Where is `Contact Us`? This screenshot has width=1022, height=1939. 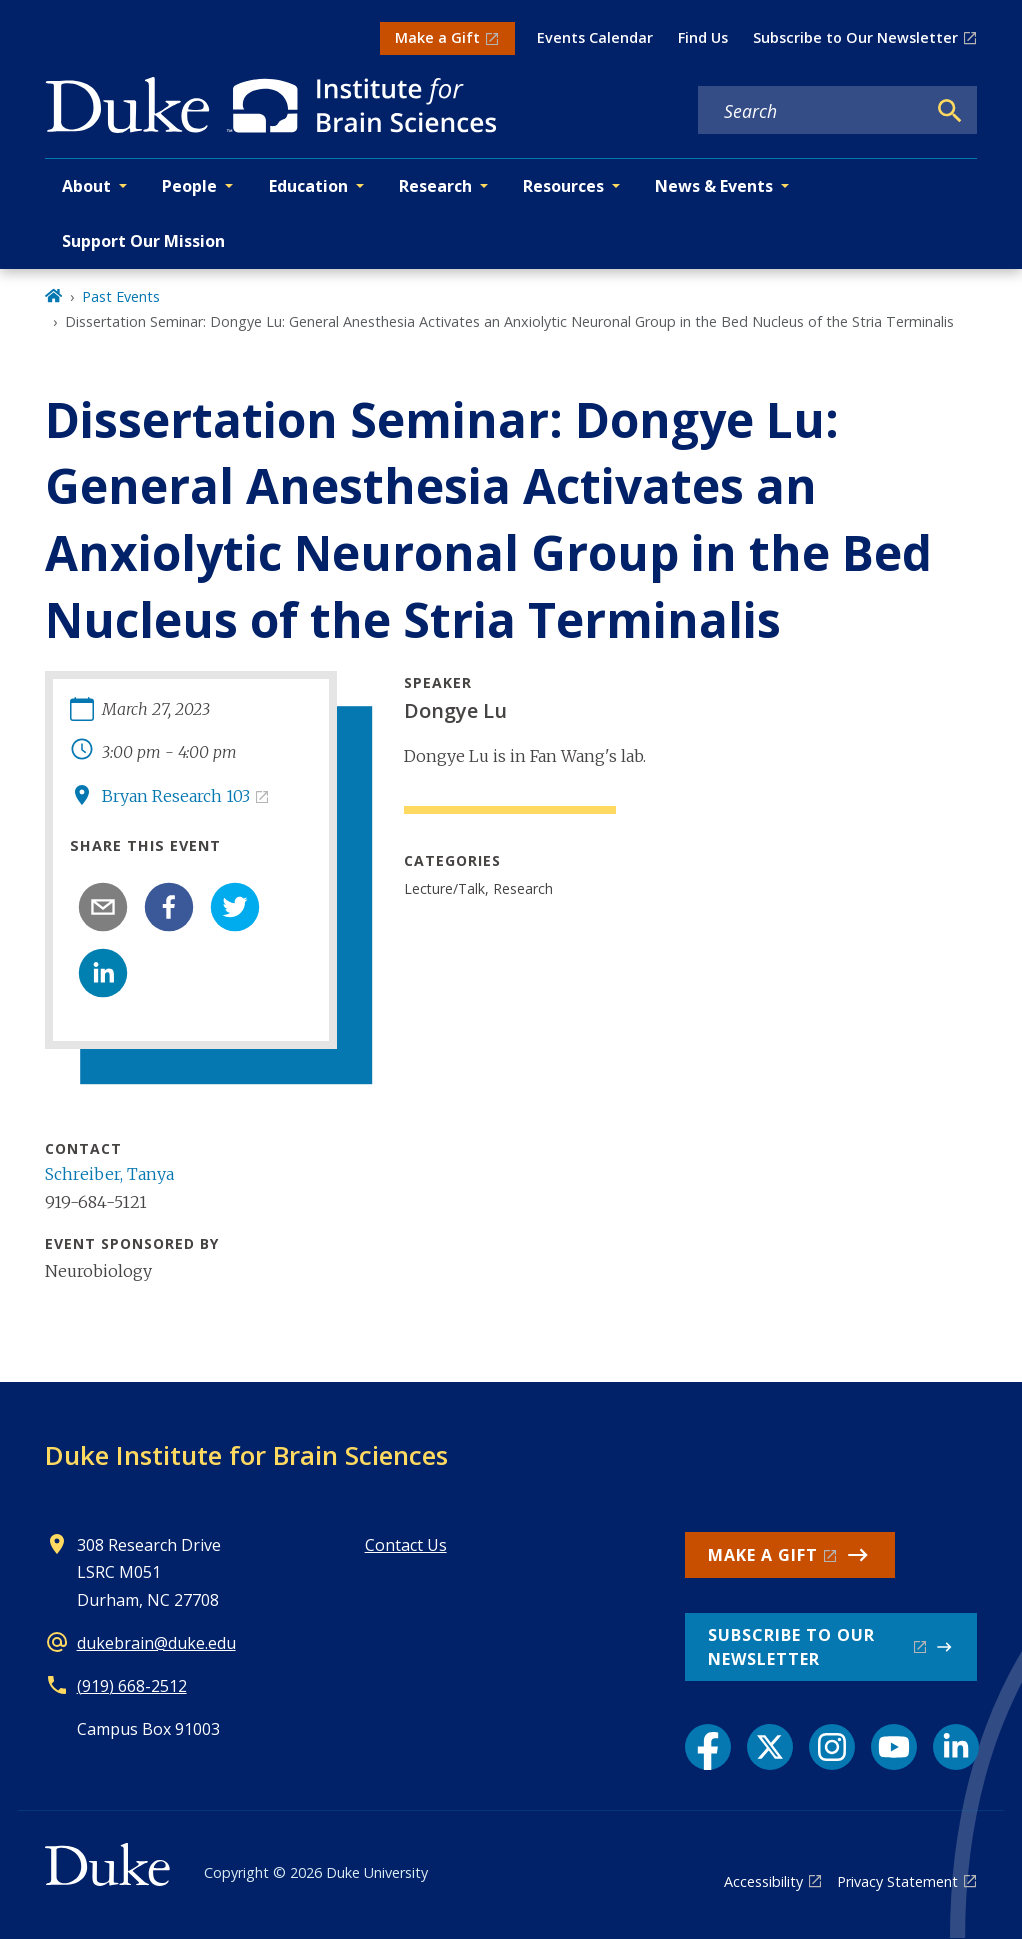
Contact Us is located at coordinates (406, 1545).